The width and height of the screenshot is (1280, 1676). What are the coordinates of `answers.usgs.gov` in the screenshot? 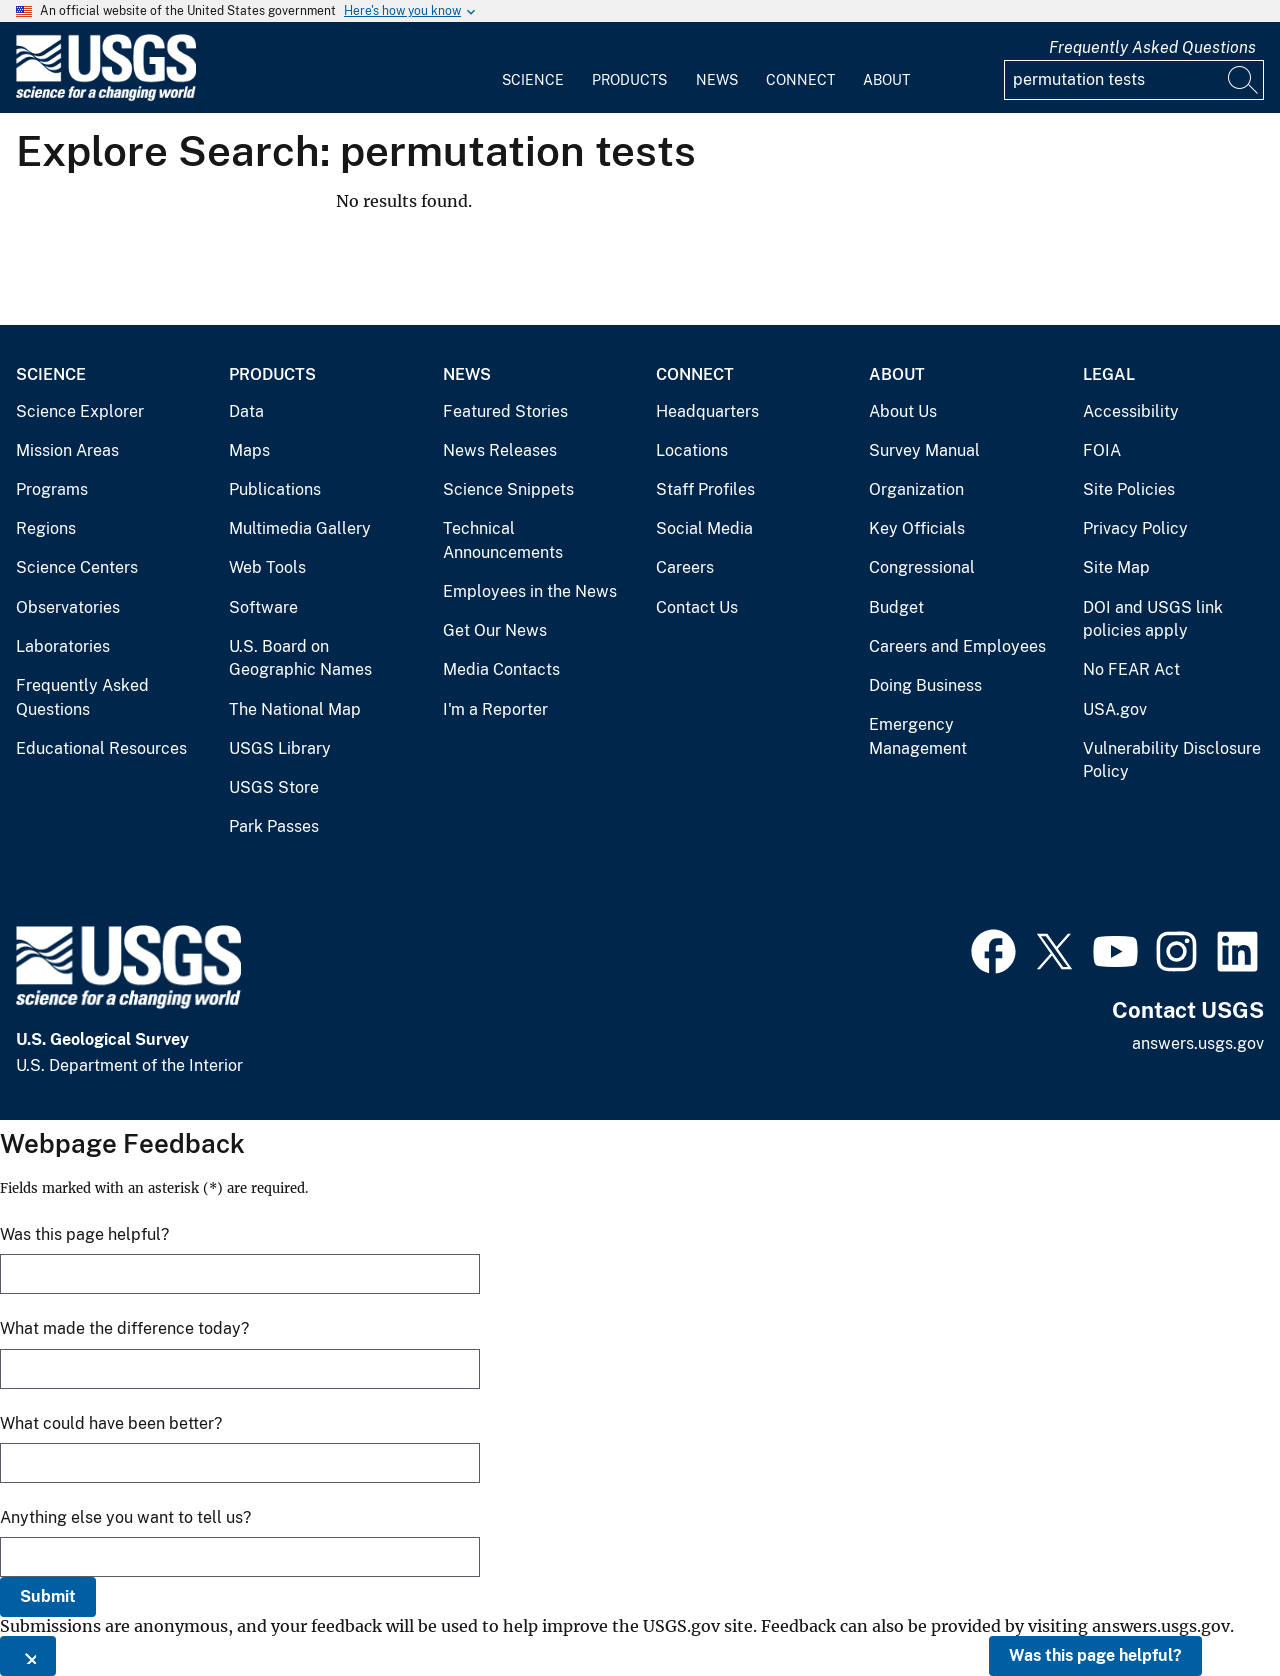 It's located at (1198, 1043).